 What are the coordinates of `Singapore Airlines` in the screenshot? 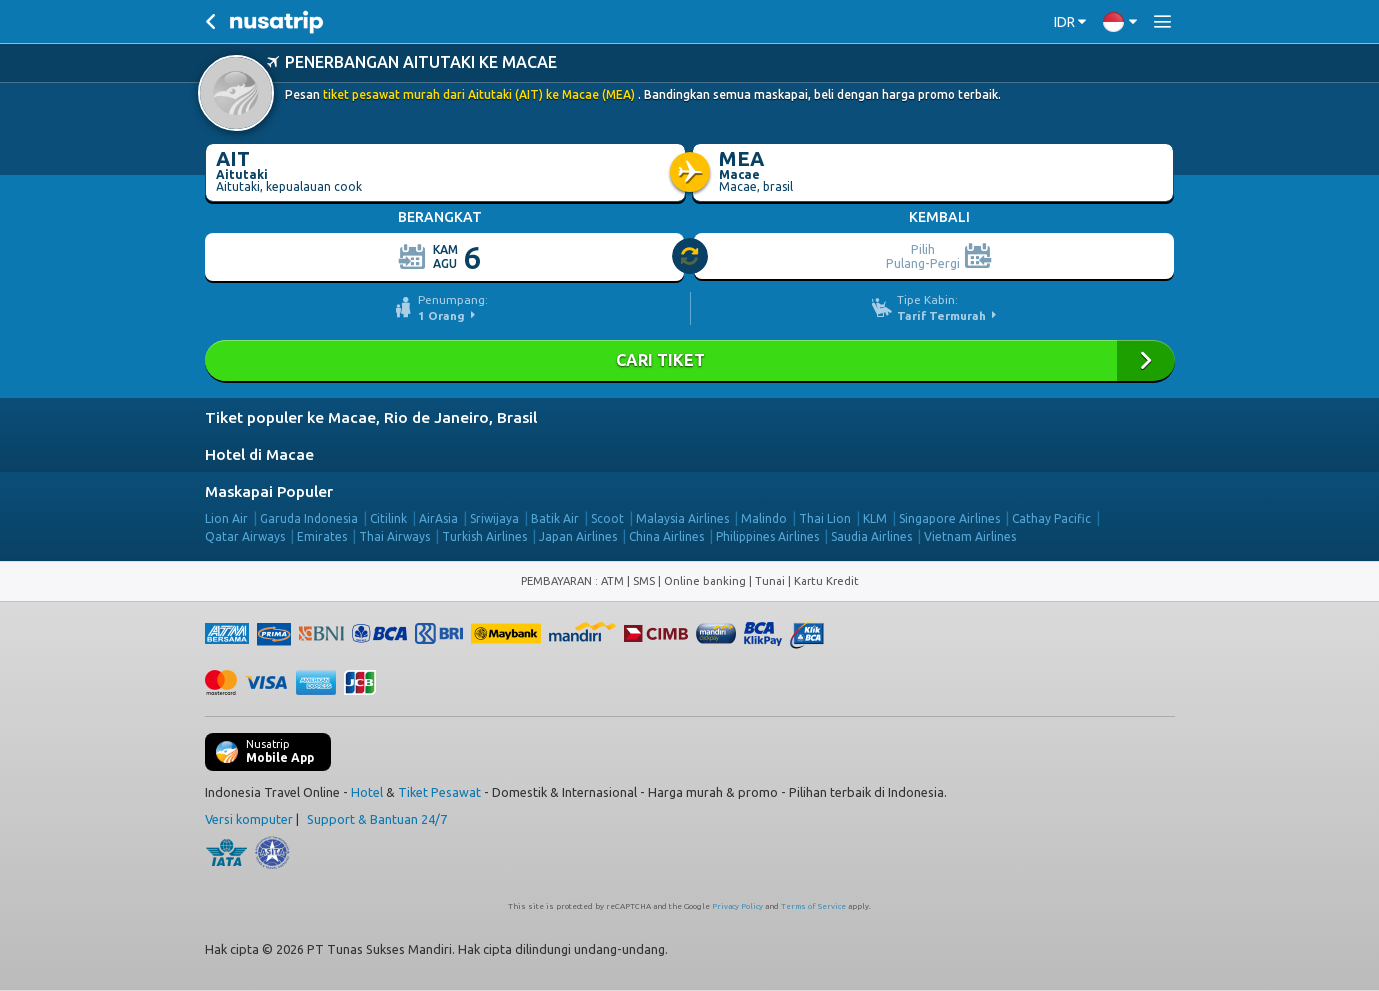 It's located at (949, 518).